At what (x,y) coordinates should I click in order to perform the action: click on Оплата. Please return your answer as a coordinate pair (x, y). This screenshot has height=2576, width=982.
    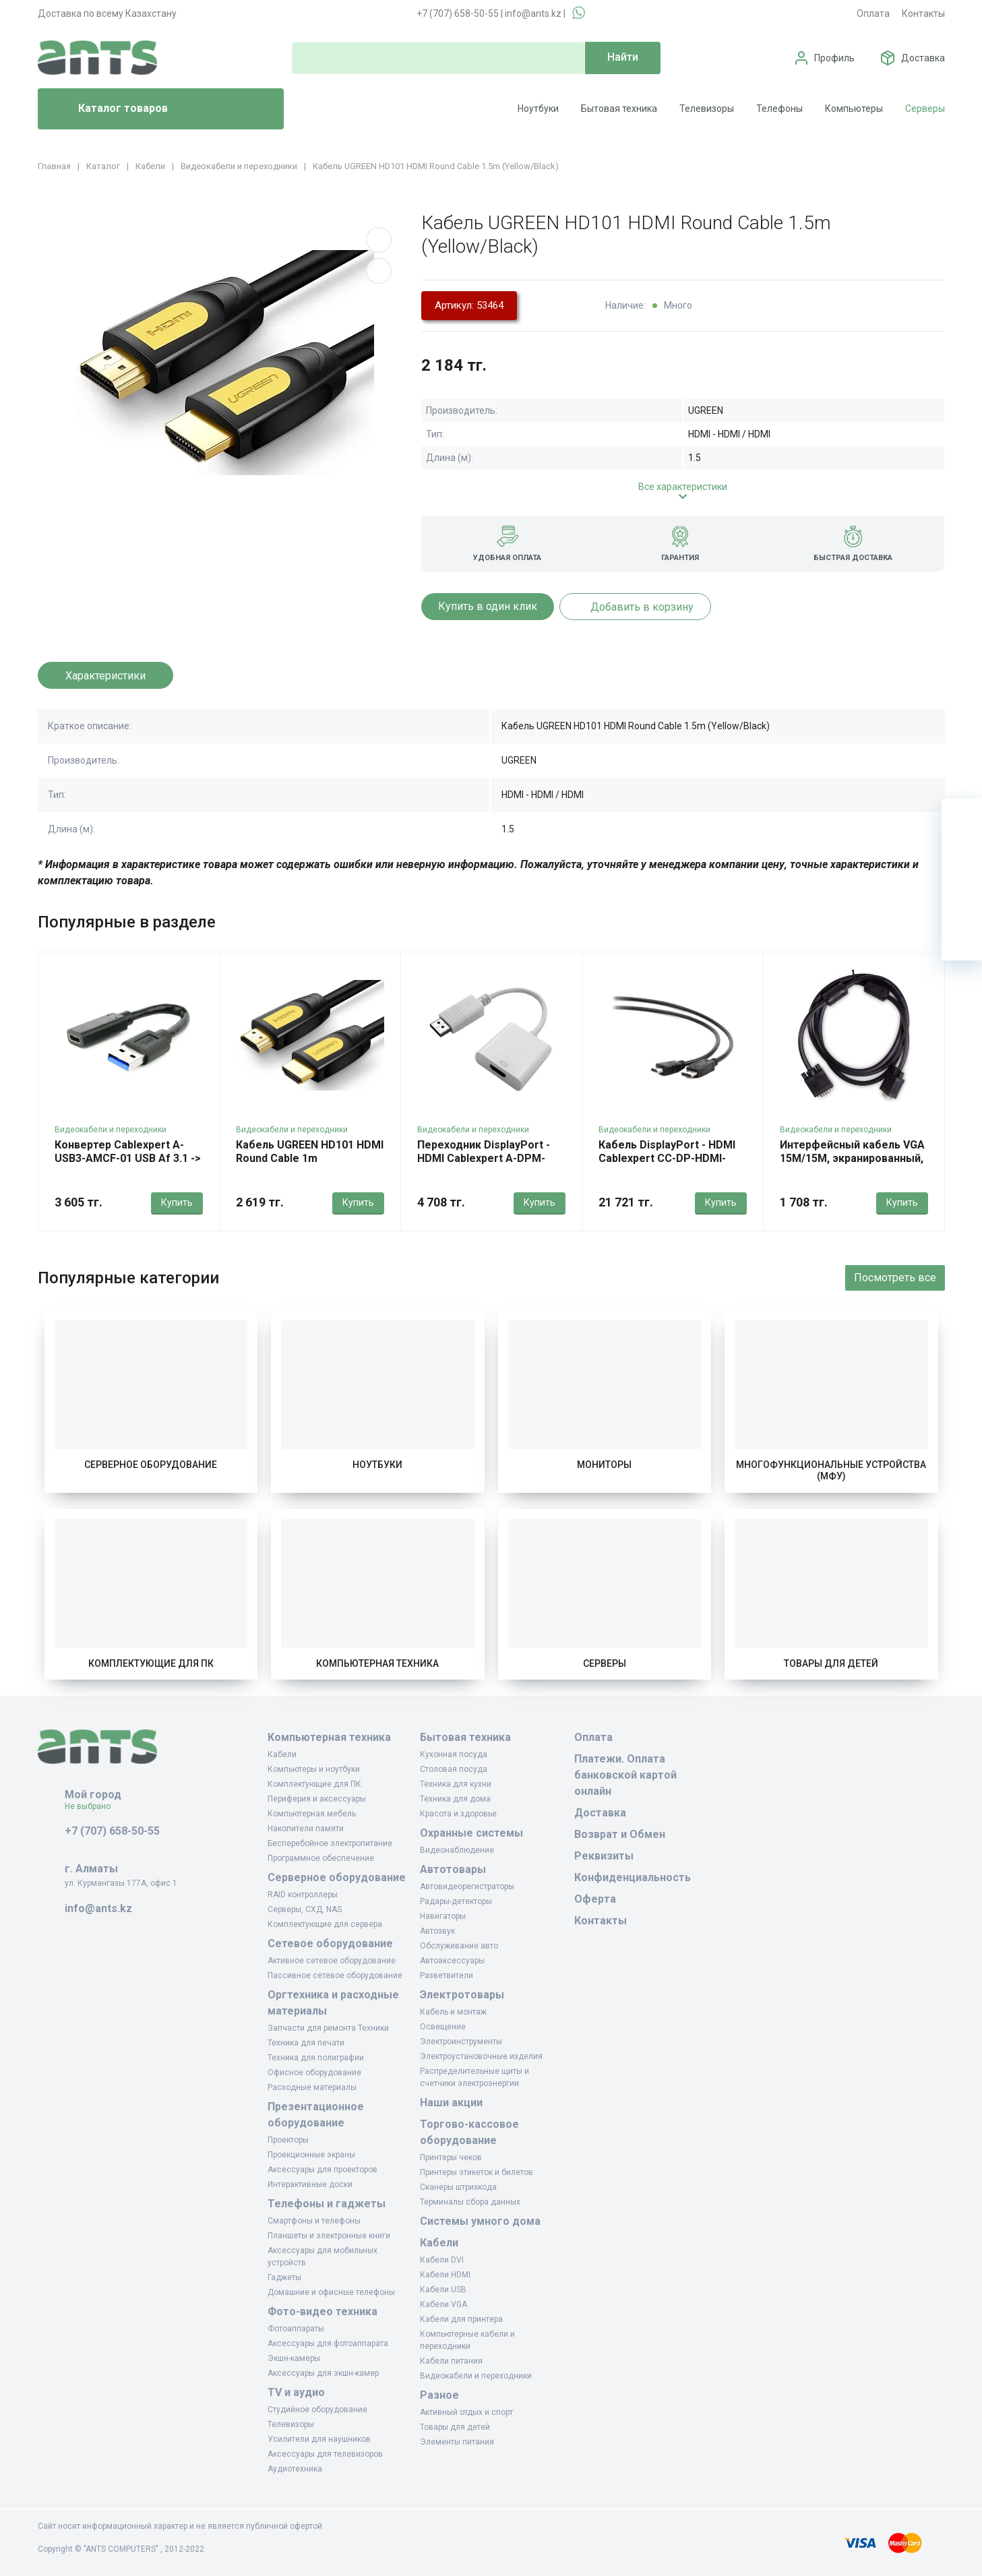
    Looking at the image, I should click on (873, 13).